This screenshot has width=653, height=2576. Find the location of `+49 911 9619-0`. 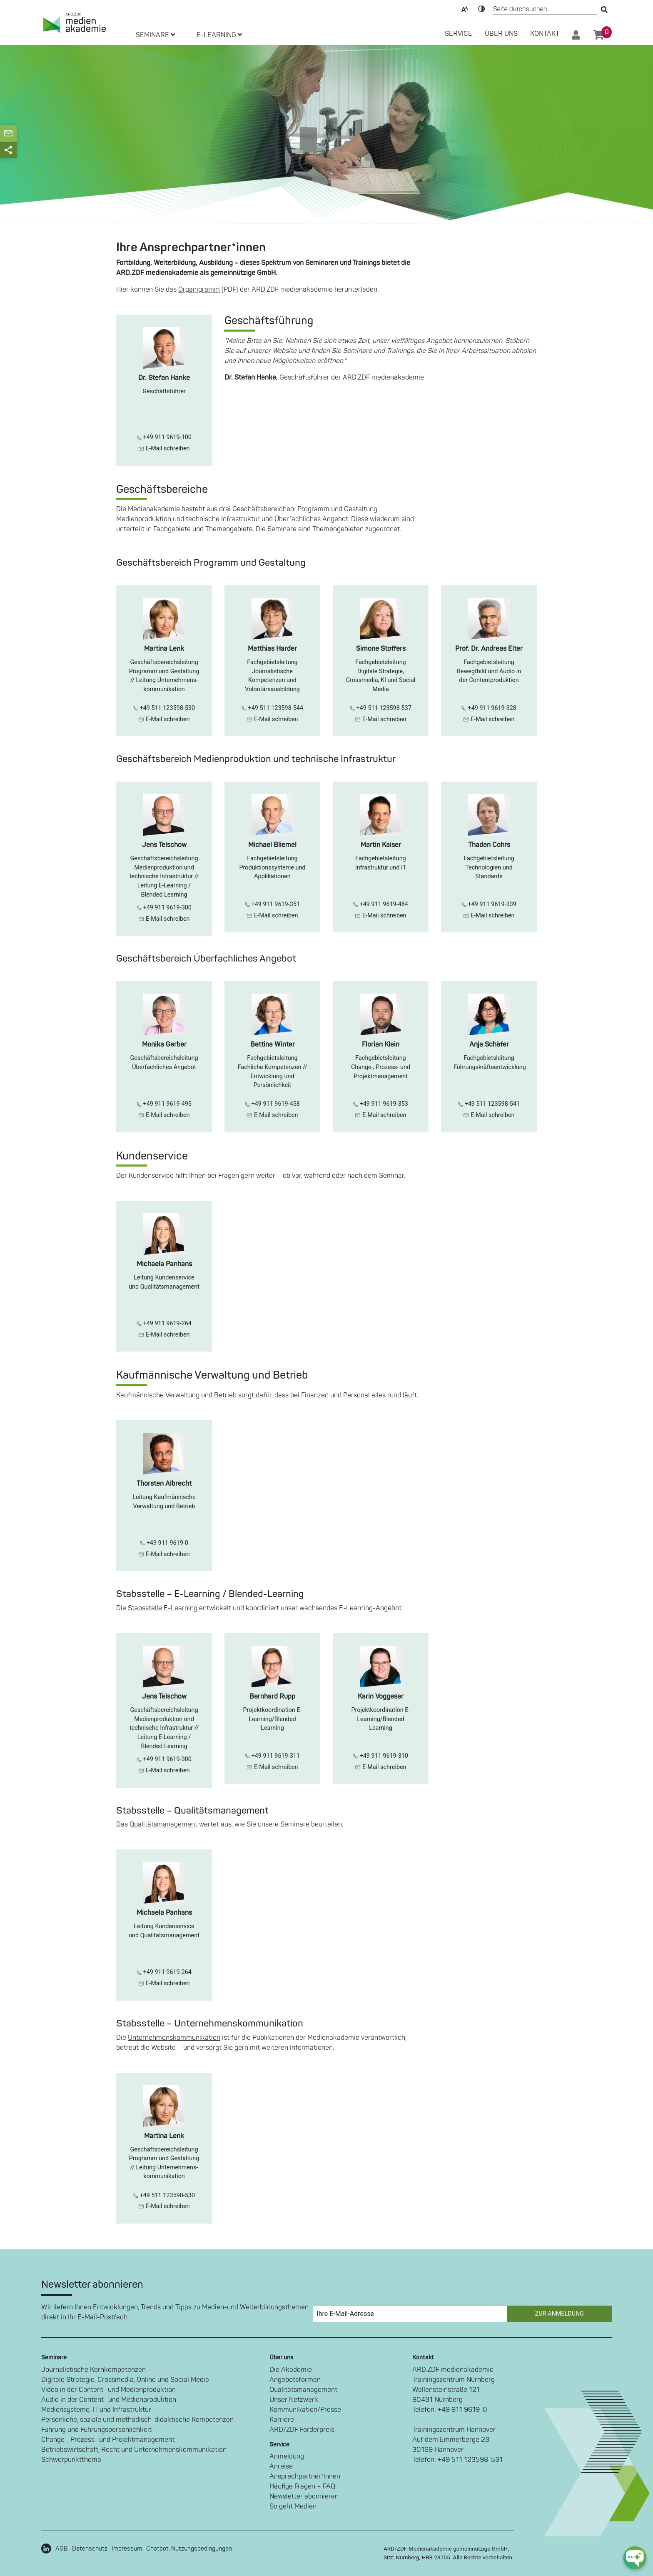

+49 911 9619-0 is located at coordinates (164, 1543).